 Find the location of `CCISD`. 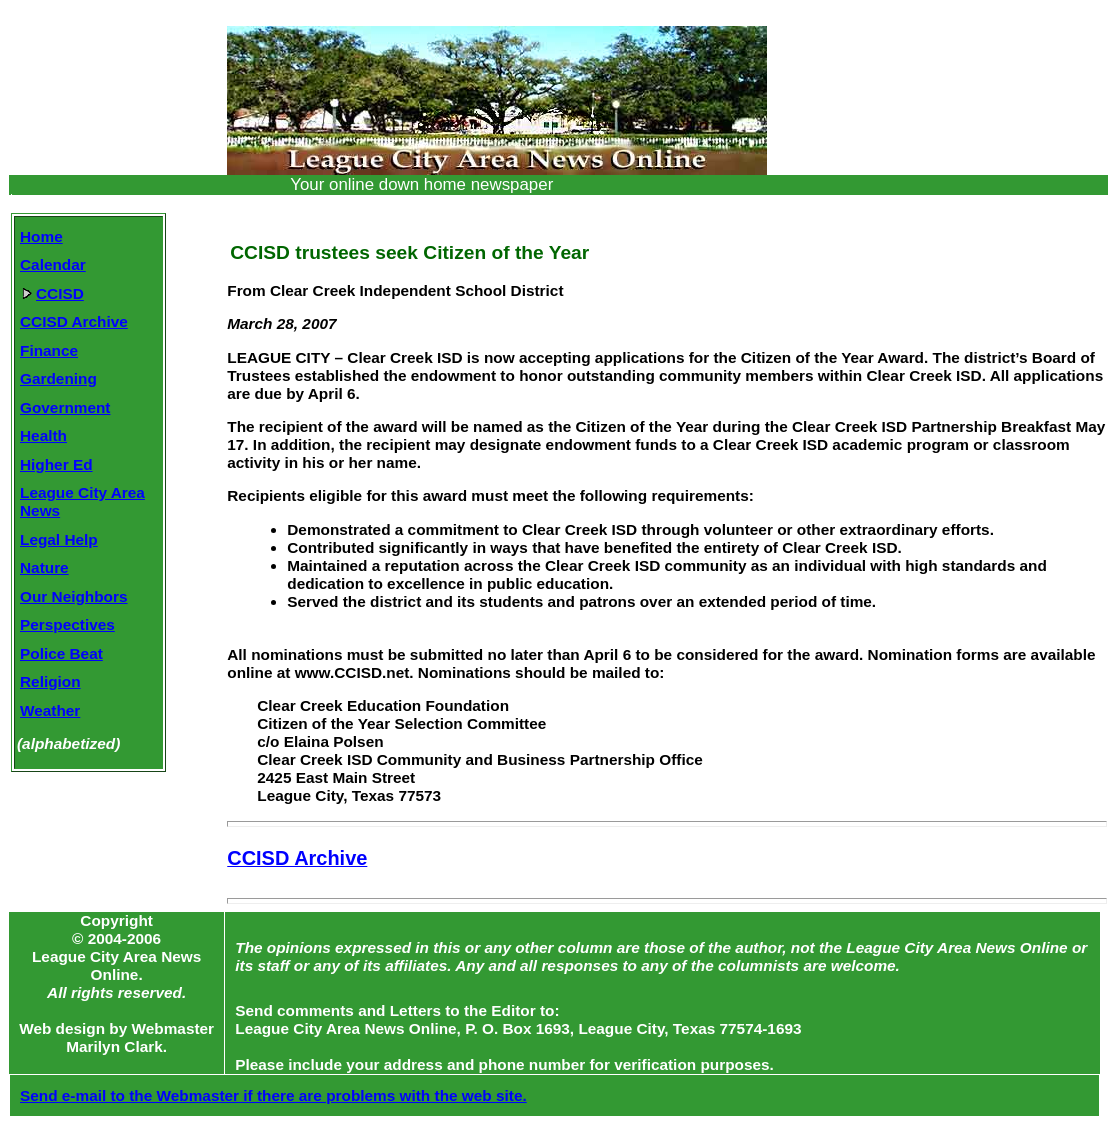

CCISD is located at coordinates (53, 293).